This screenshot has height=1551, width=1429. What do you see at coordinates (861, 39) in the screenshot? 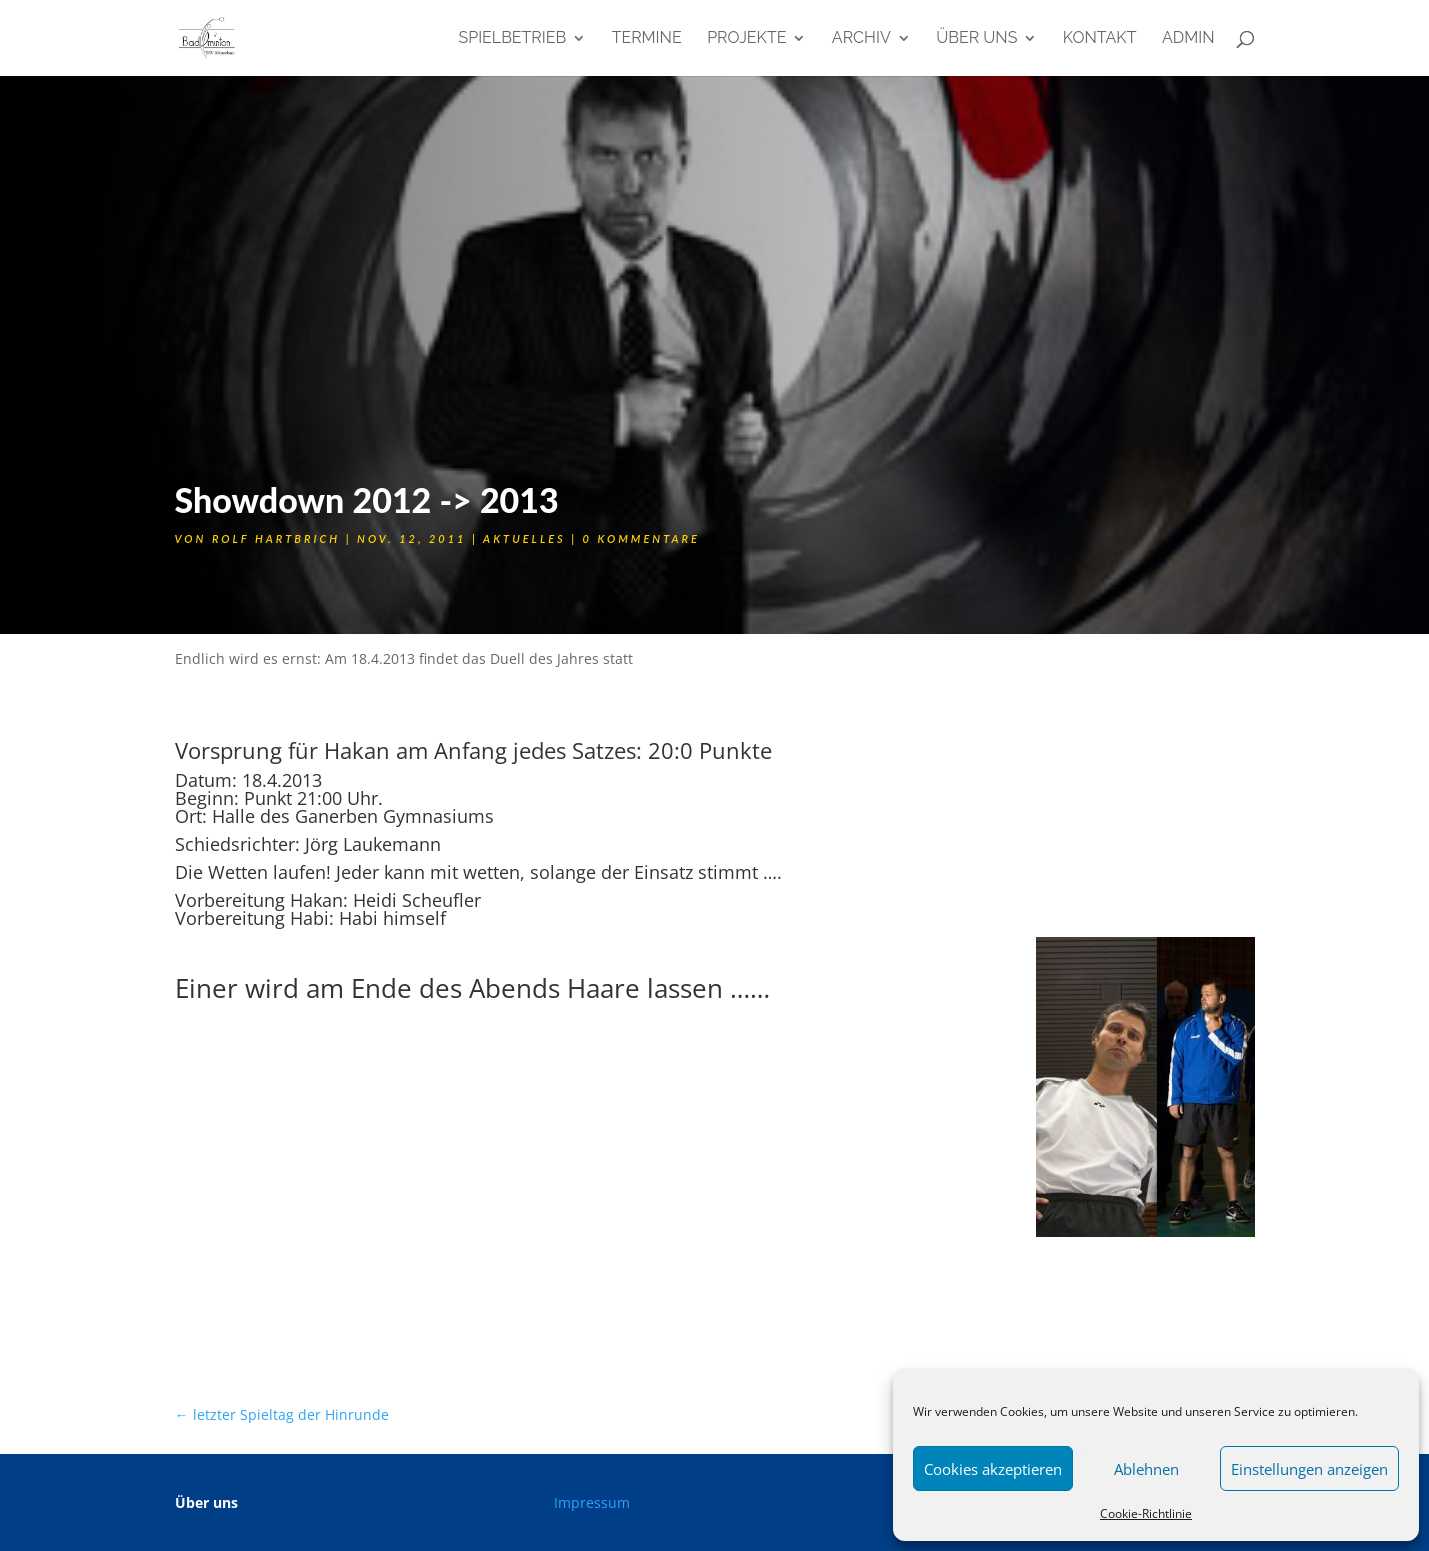
I see `Archiv` at bounding box center [861, 39].